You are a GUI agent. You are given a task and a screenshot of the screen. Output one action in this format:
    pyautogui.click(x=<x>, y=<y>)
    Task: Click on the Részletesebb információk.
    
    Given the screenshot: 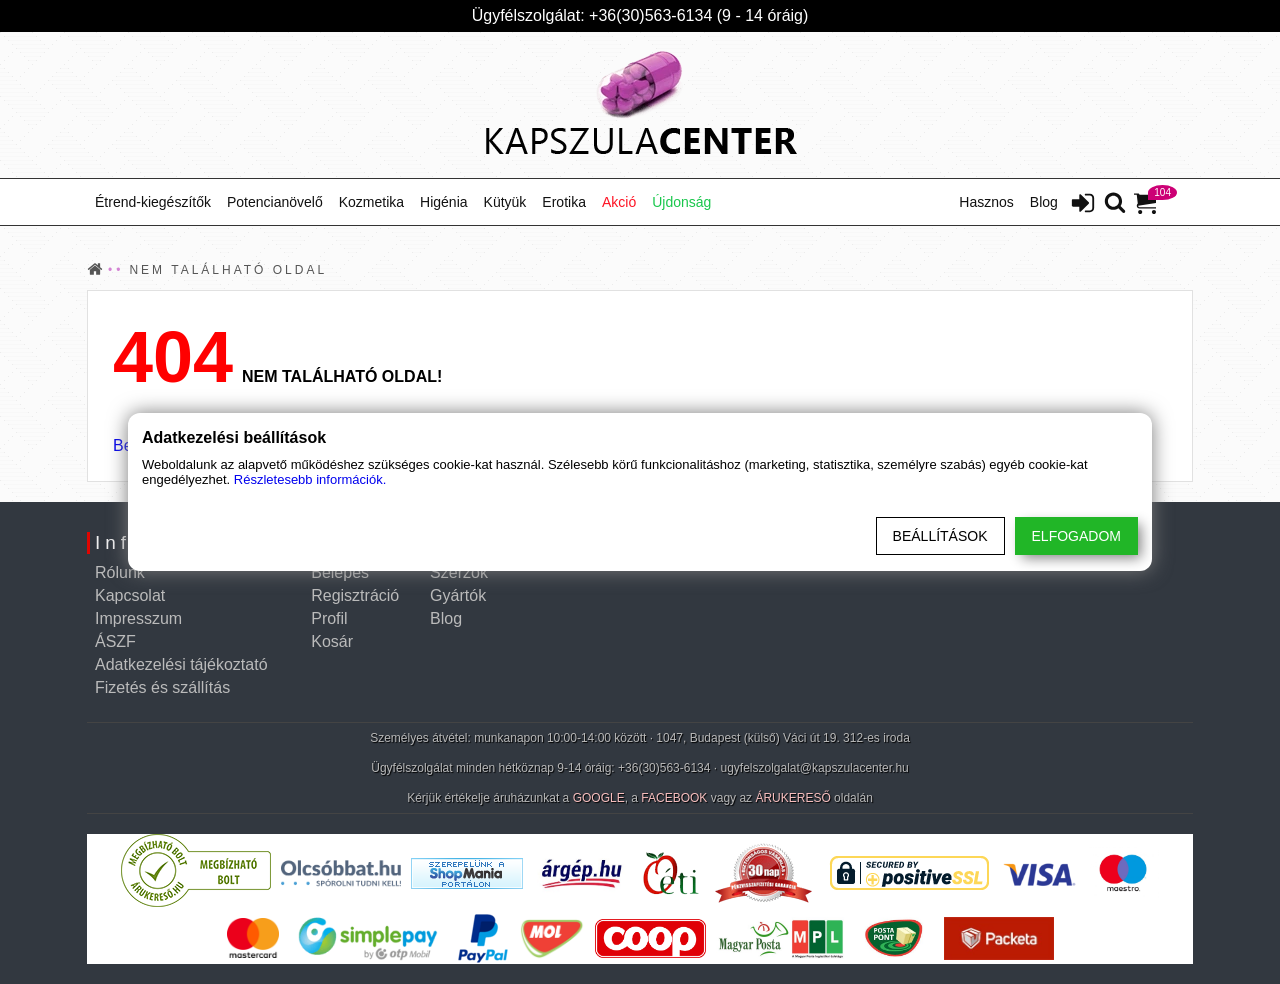 What is the action you would take?
    pyautogui.click(x=310, y=479)
    